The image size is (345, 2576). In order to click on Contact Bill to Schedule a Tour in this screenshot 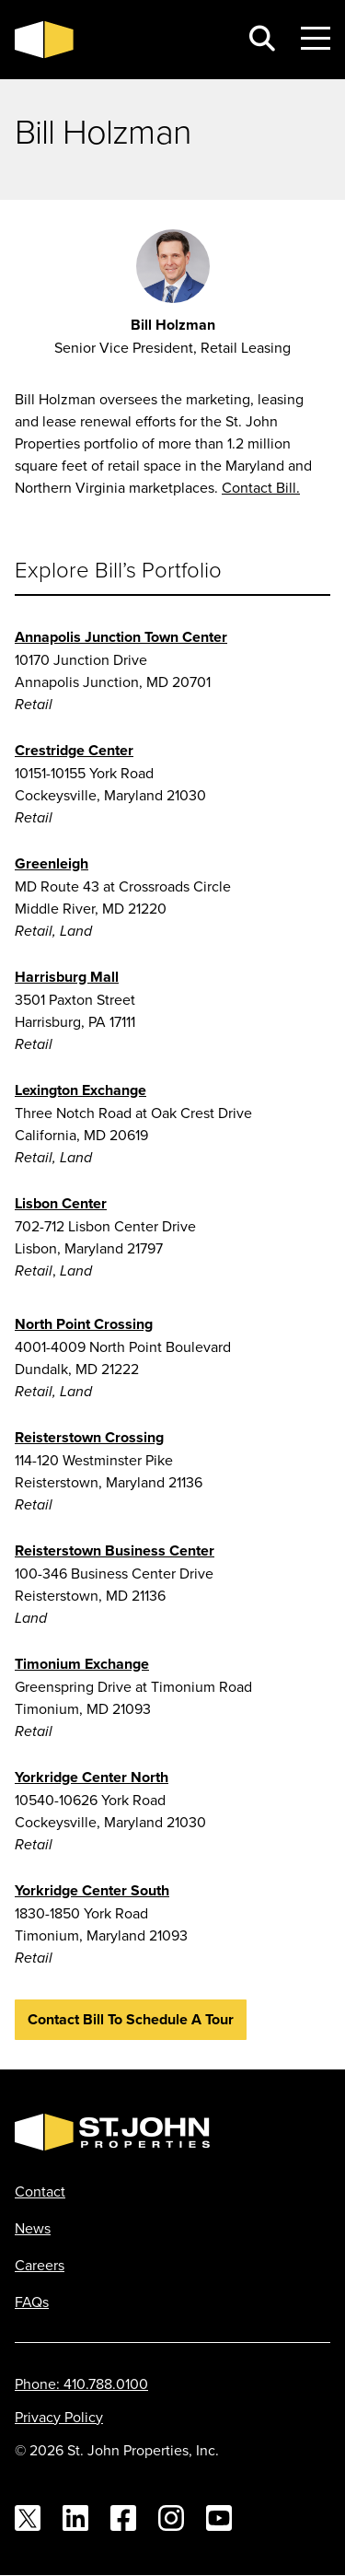, I will do `click(131, 2019)`.